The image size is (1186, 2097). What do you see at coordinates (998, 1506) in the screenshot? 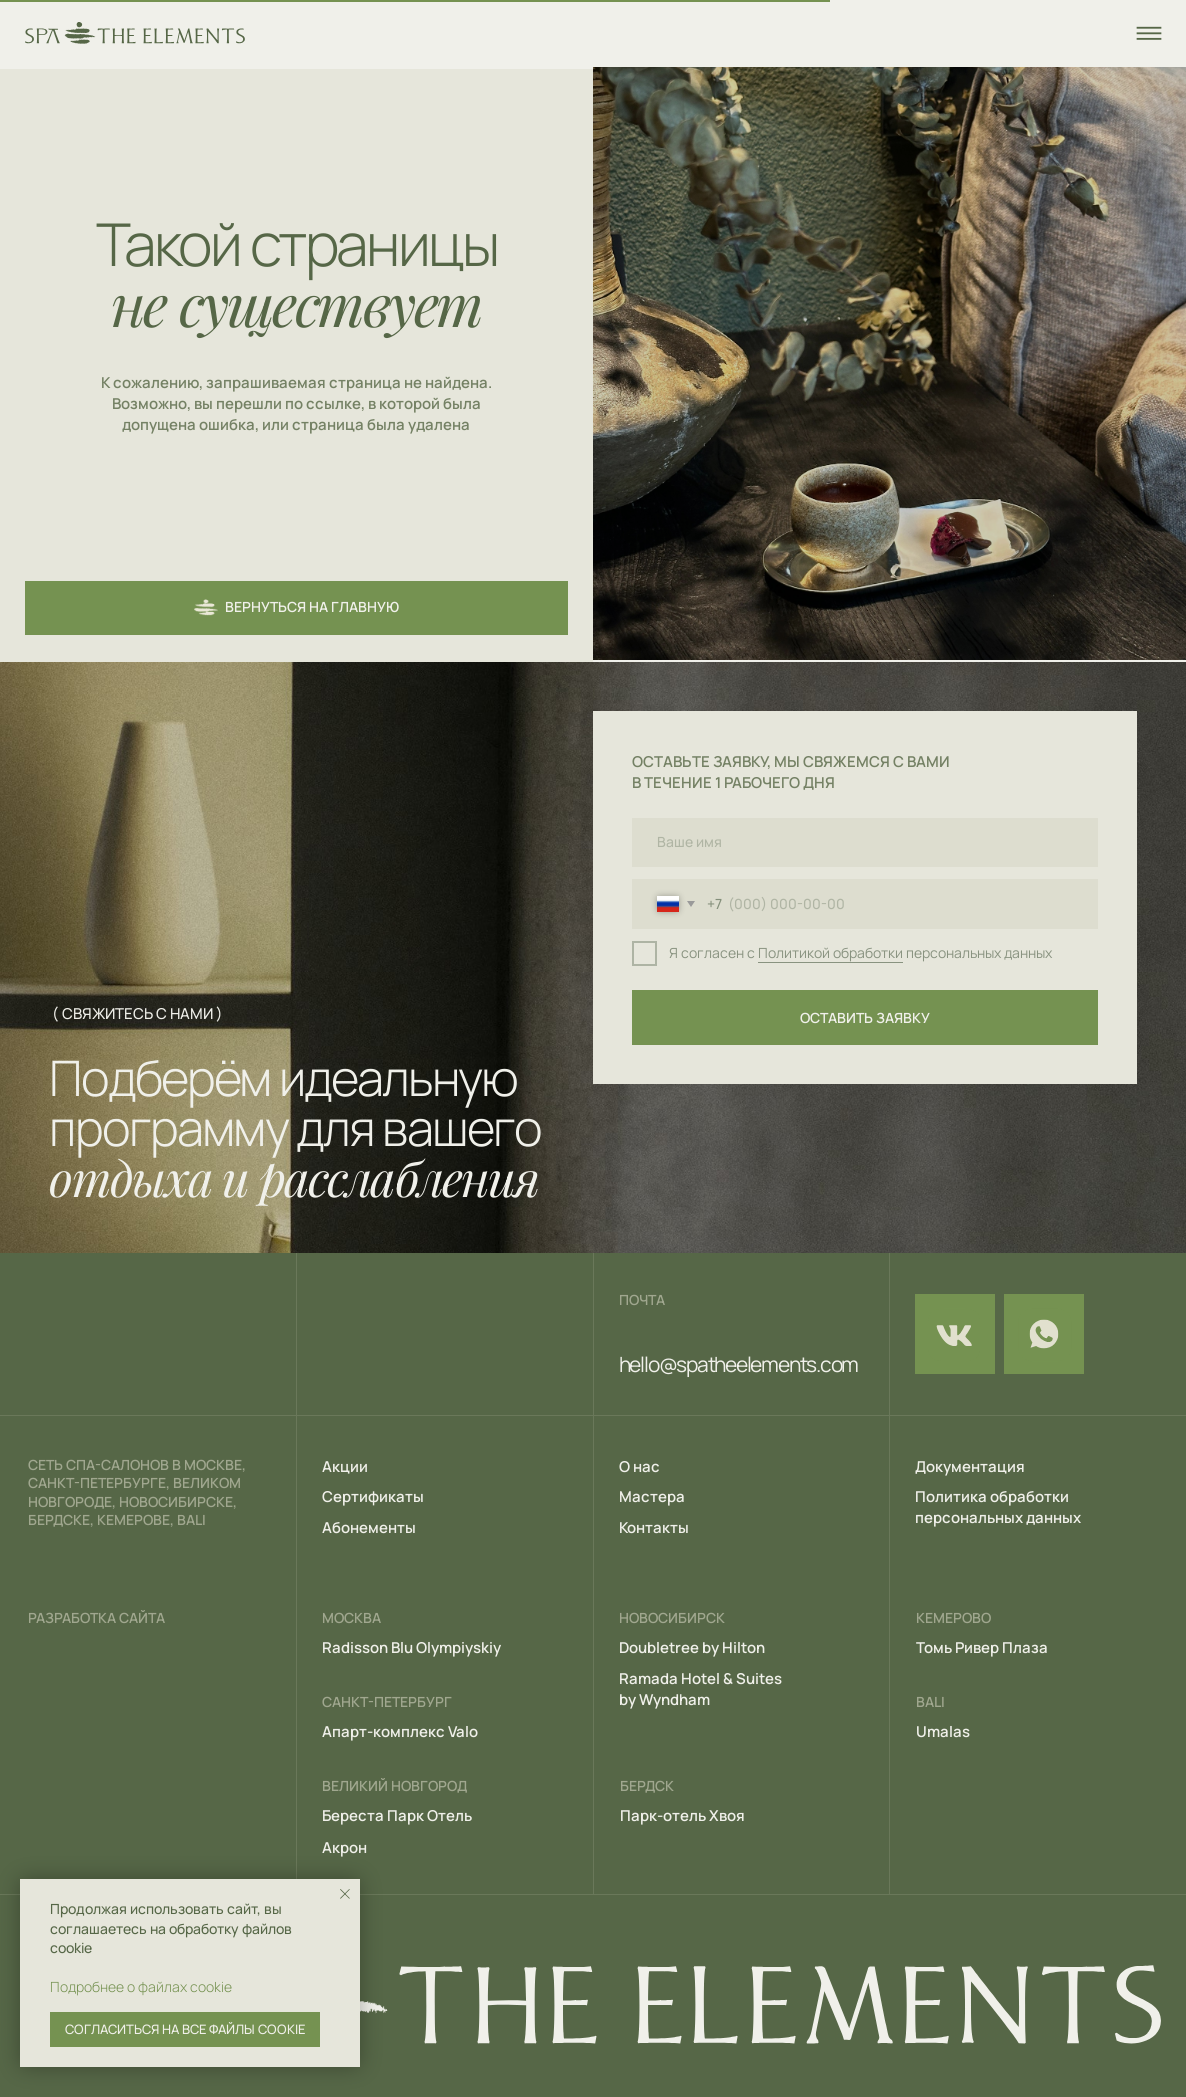
I see `Политика обработки персональных данных` at bounding box center [998, 1506].